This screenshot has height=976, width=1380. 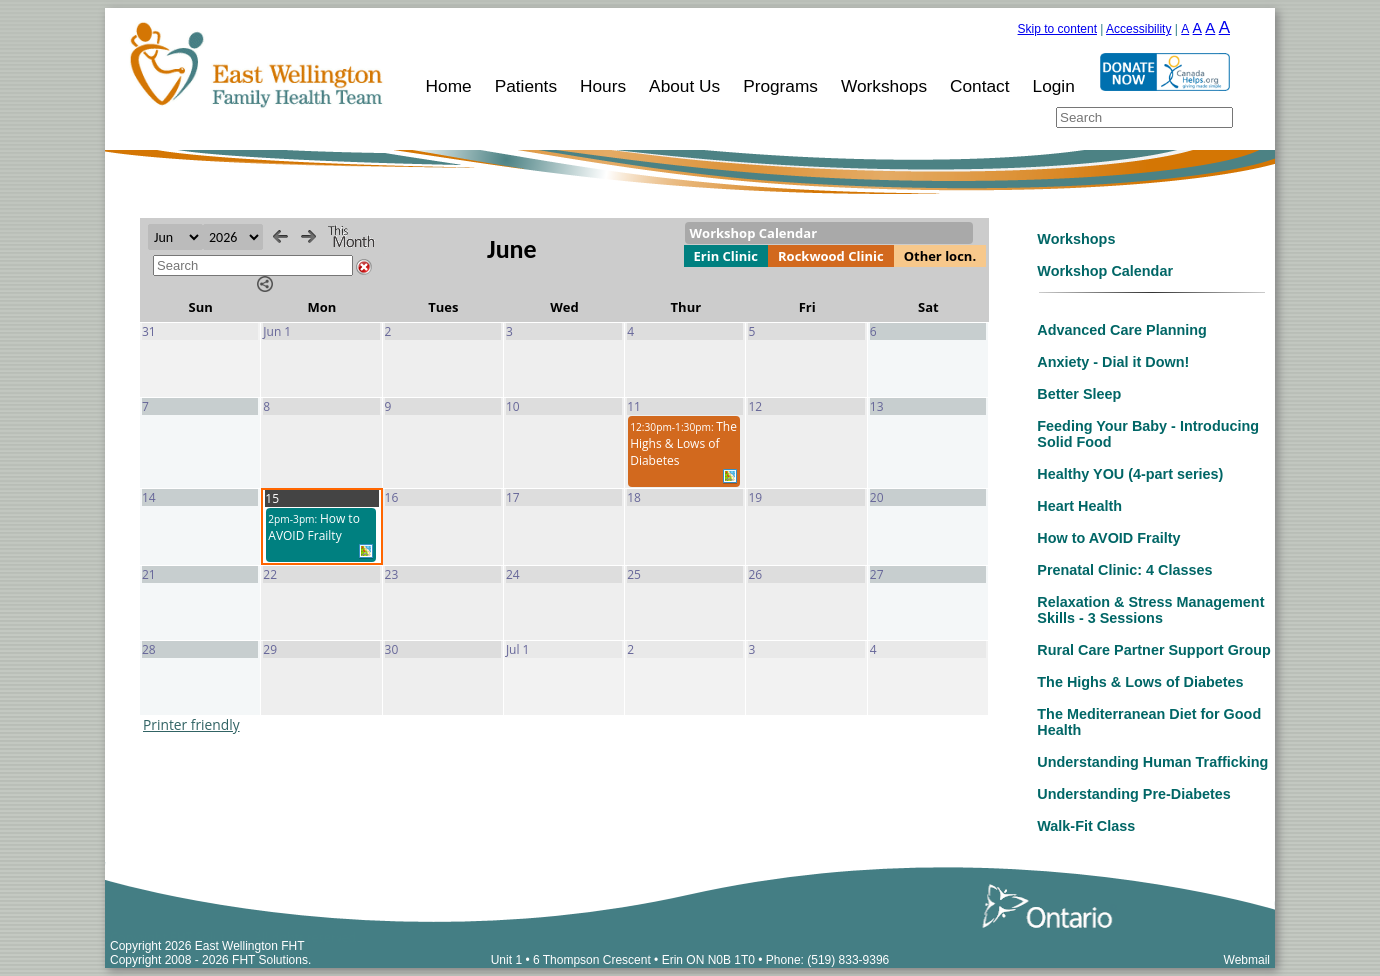 I want to click on Home, so click(x=449, y=86).